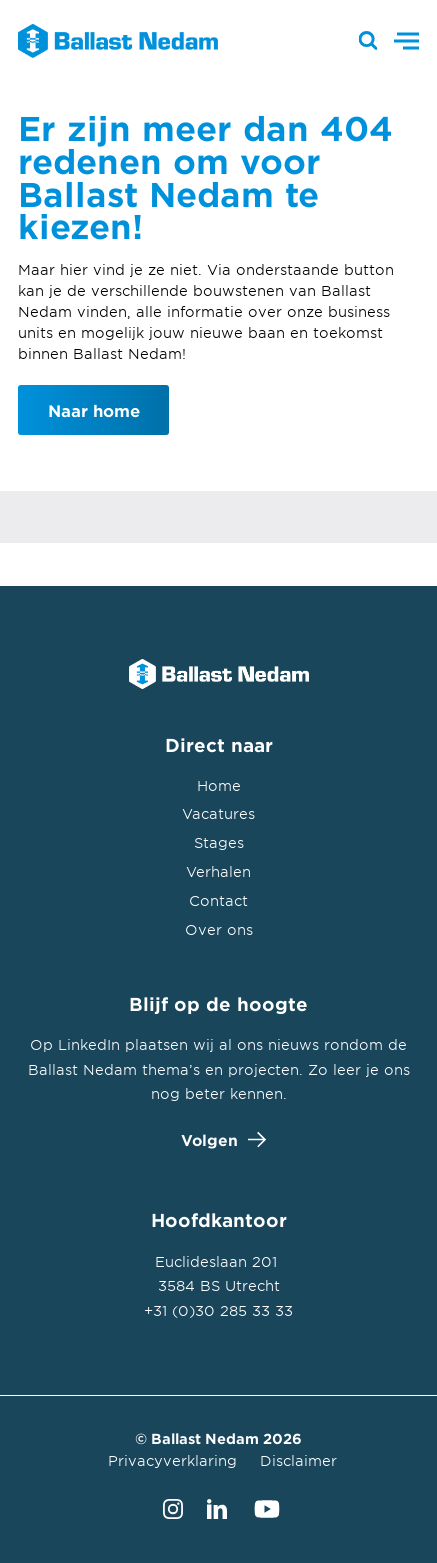  I want to click on Volgen, so click(219, 1139).